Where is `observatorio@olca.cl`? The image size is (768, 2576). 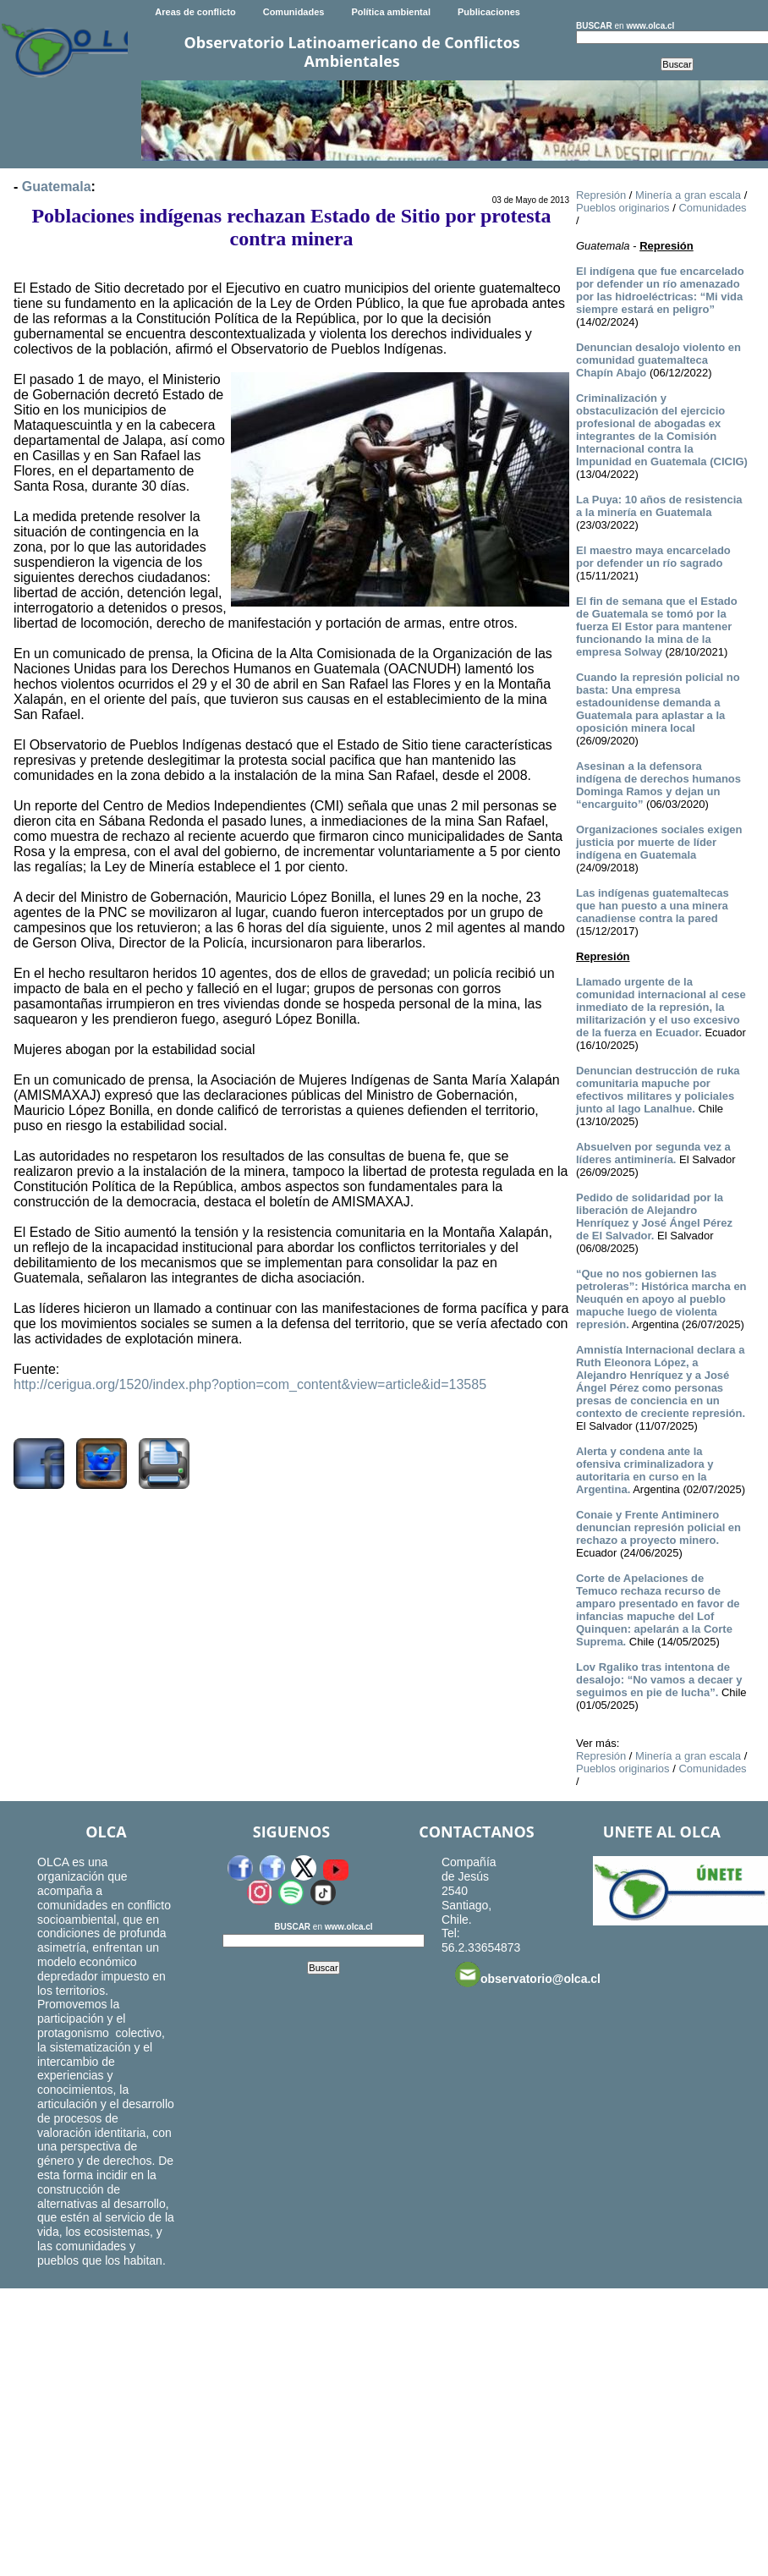 observatorio@olca.cl is located at coordinates (528, 1974).